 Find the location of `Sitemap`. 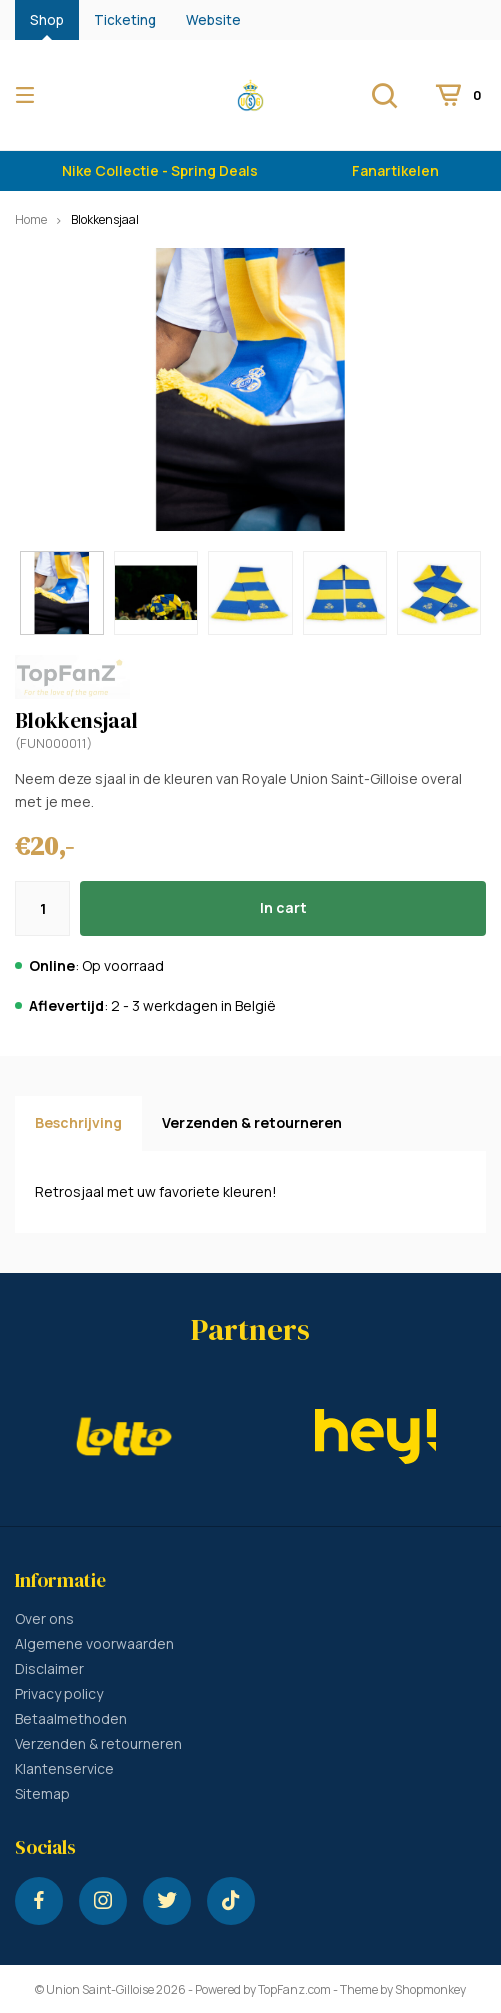

Sitemap is located at coordinates (42, 1793).